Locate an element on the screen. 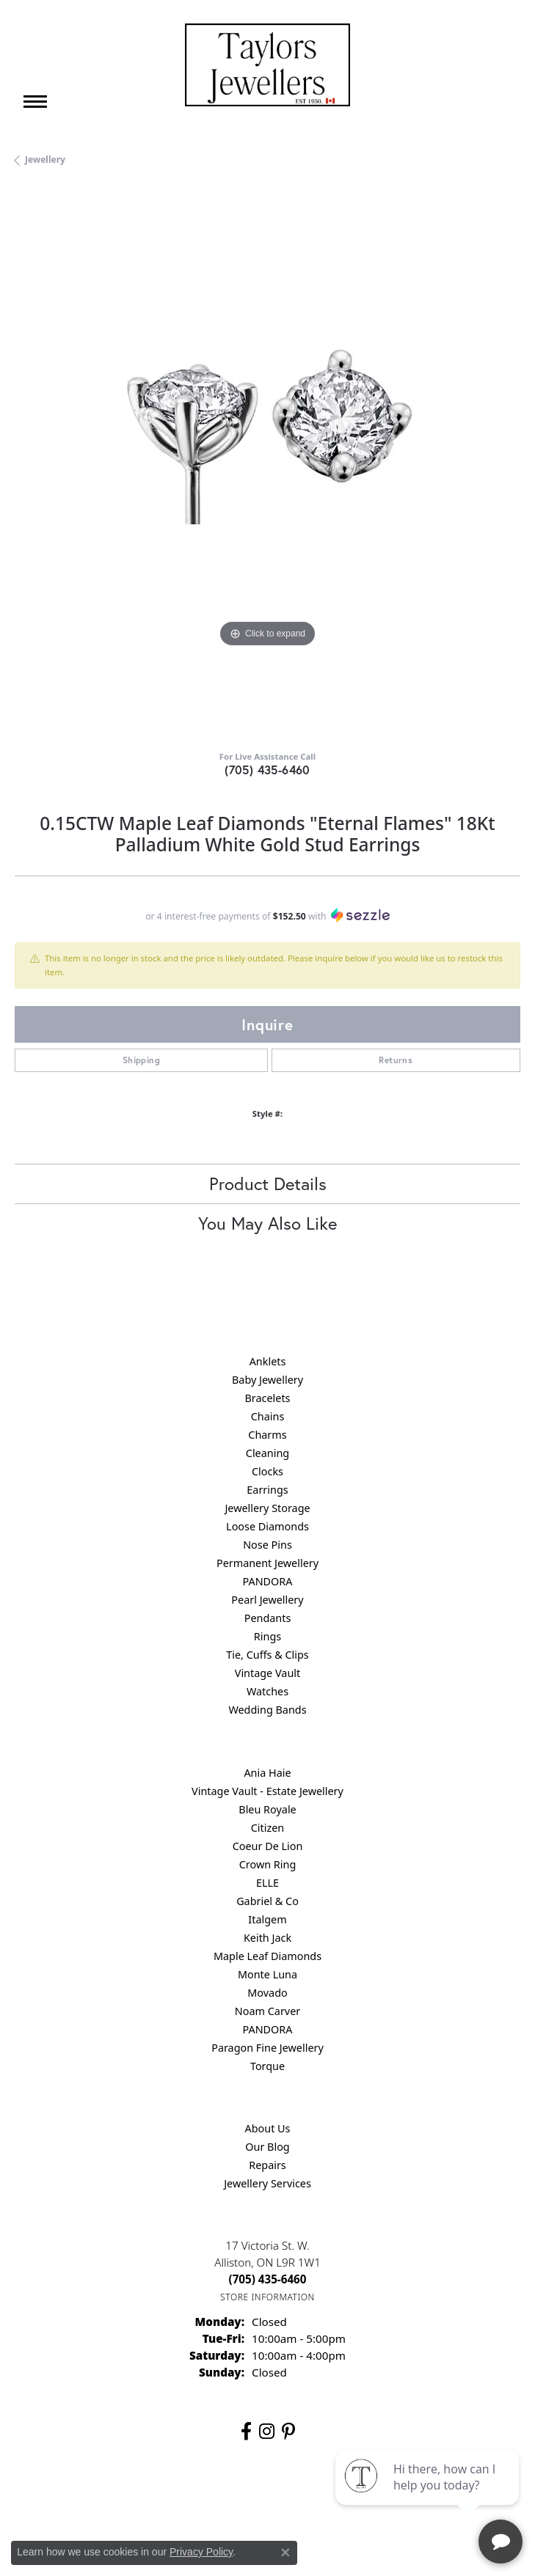  Return Policy is located at coordinates (121, 2499).